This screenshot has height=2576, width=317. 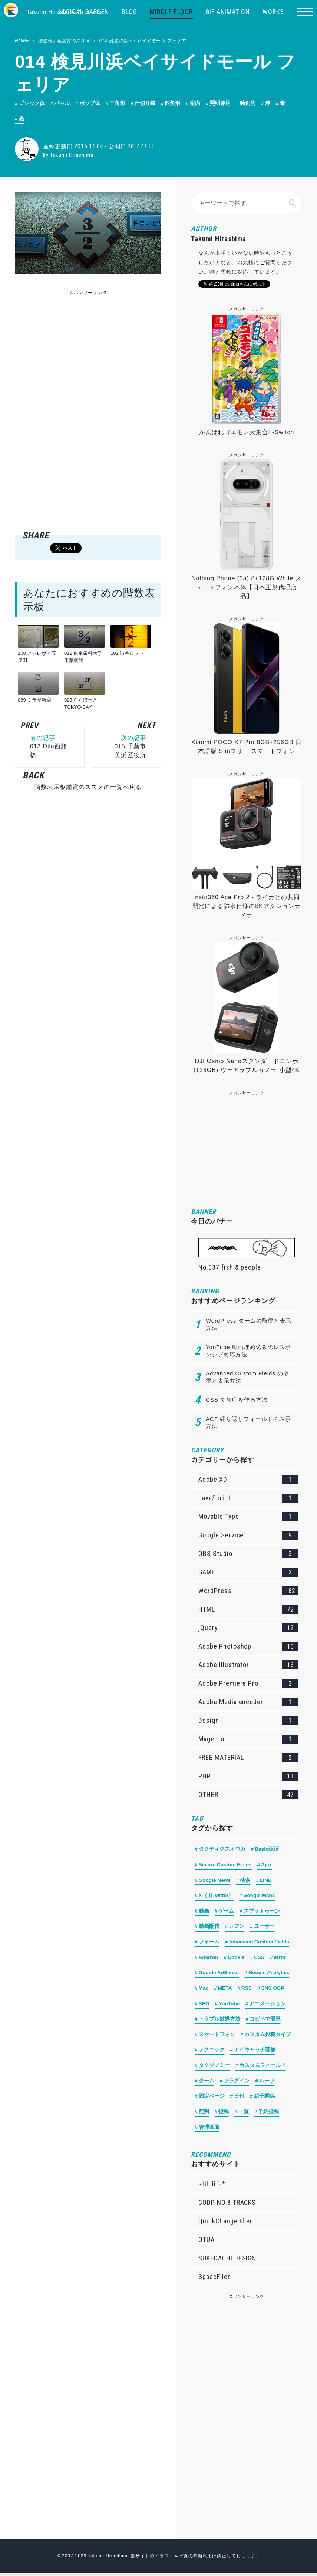 What do you see at coordinates (226, 1912) in the screenshot?
I see `ゲーム` at bounding box center [226, 1912].